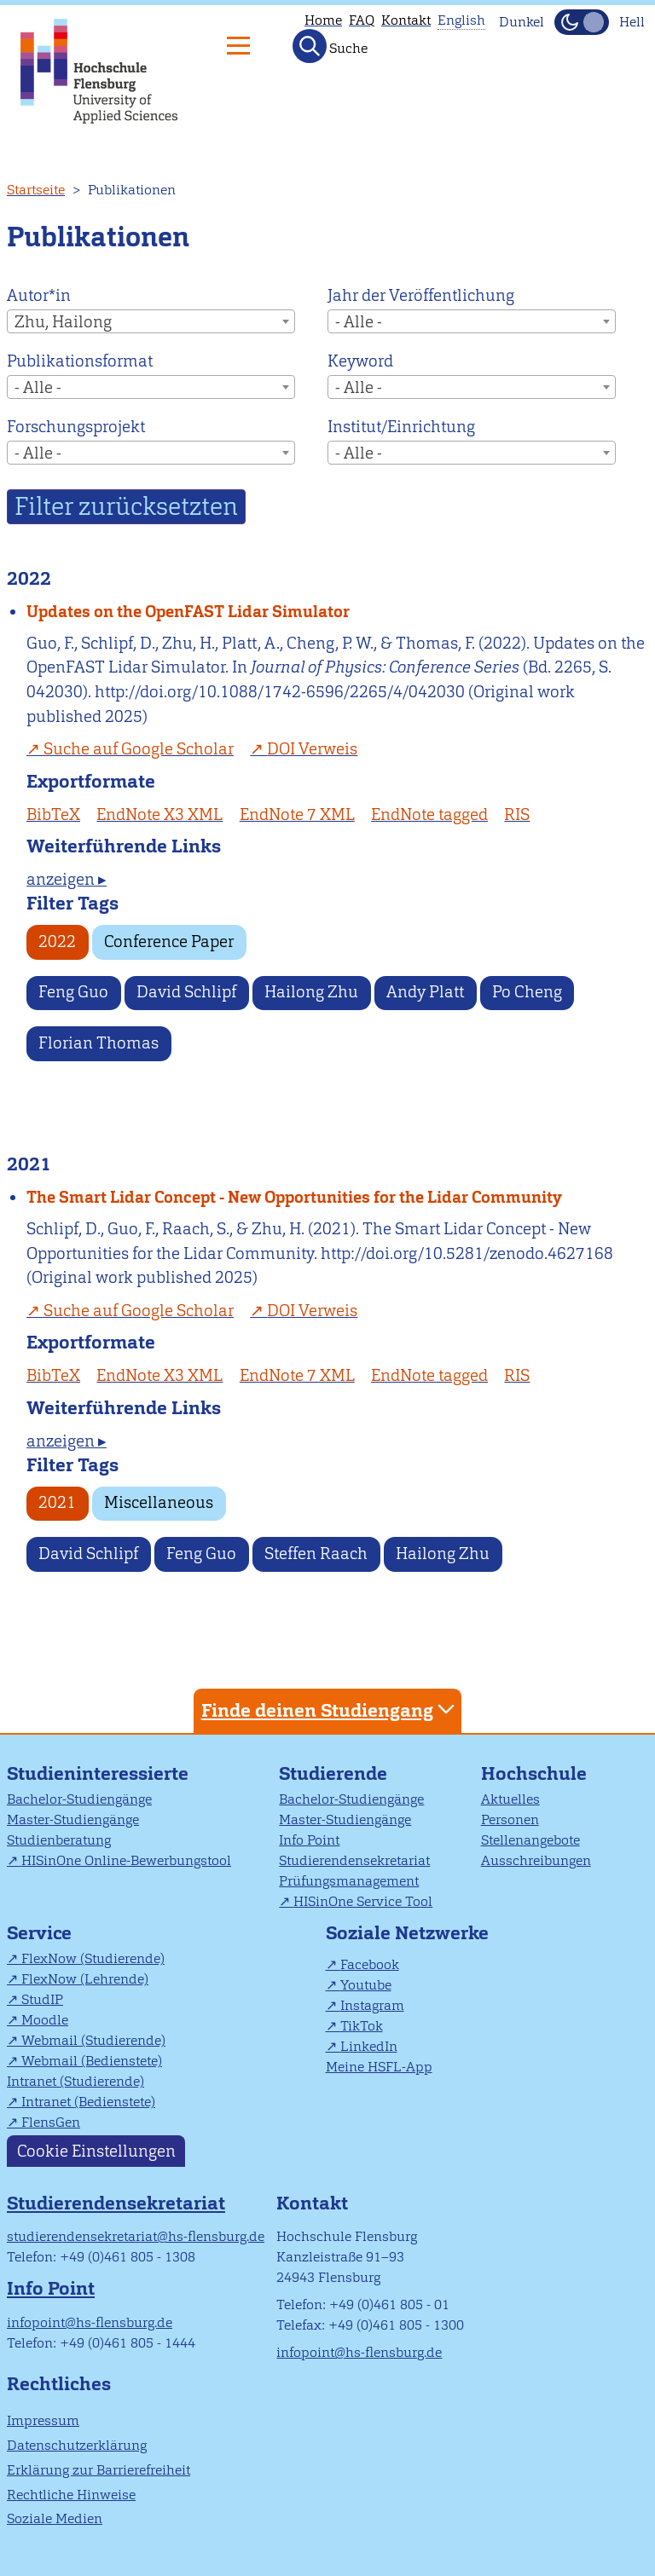  Describe the element at coordinates (369, 1964) in the screenshot. I see `Facebook` at that location.